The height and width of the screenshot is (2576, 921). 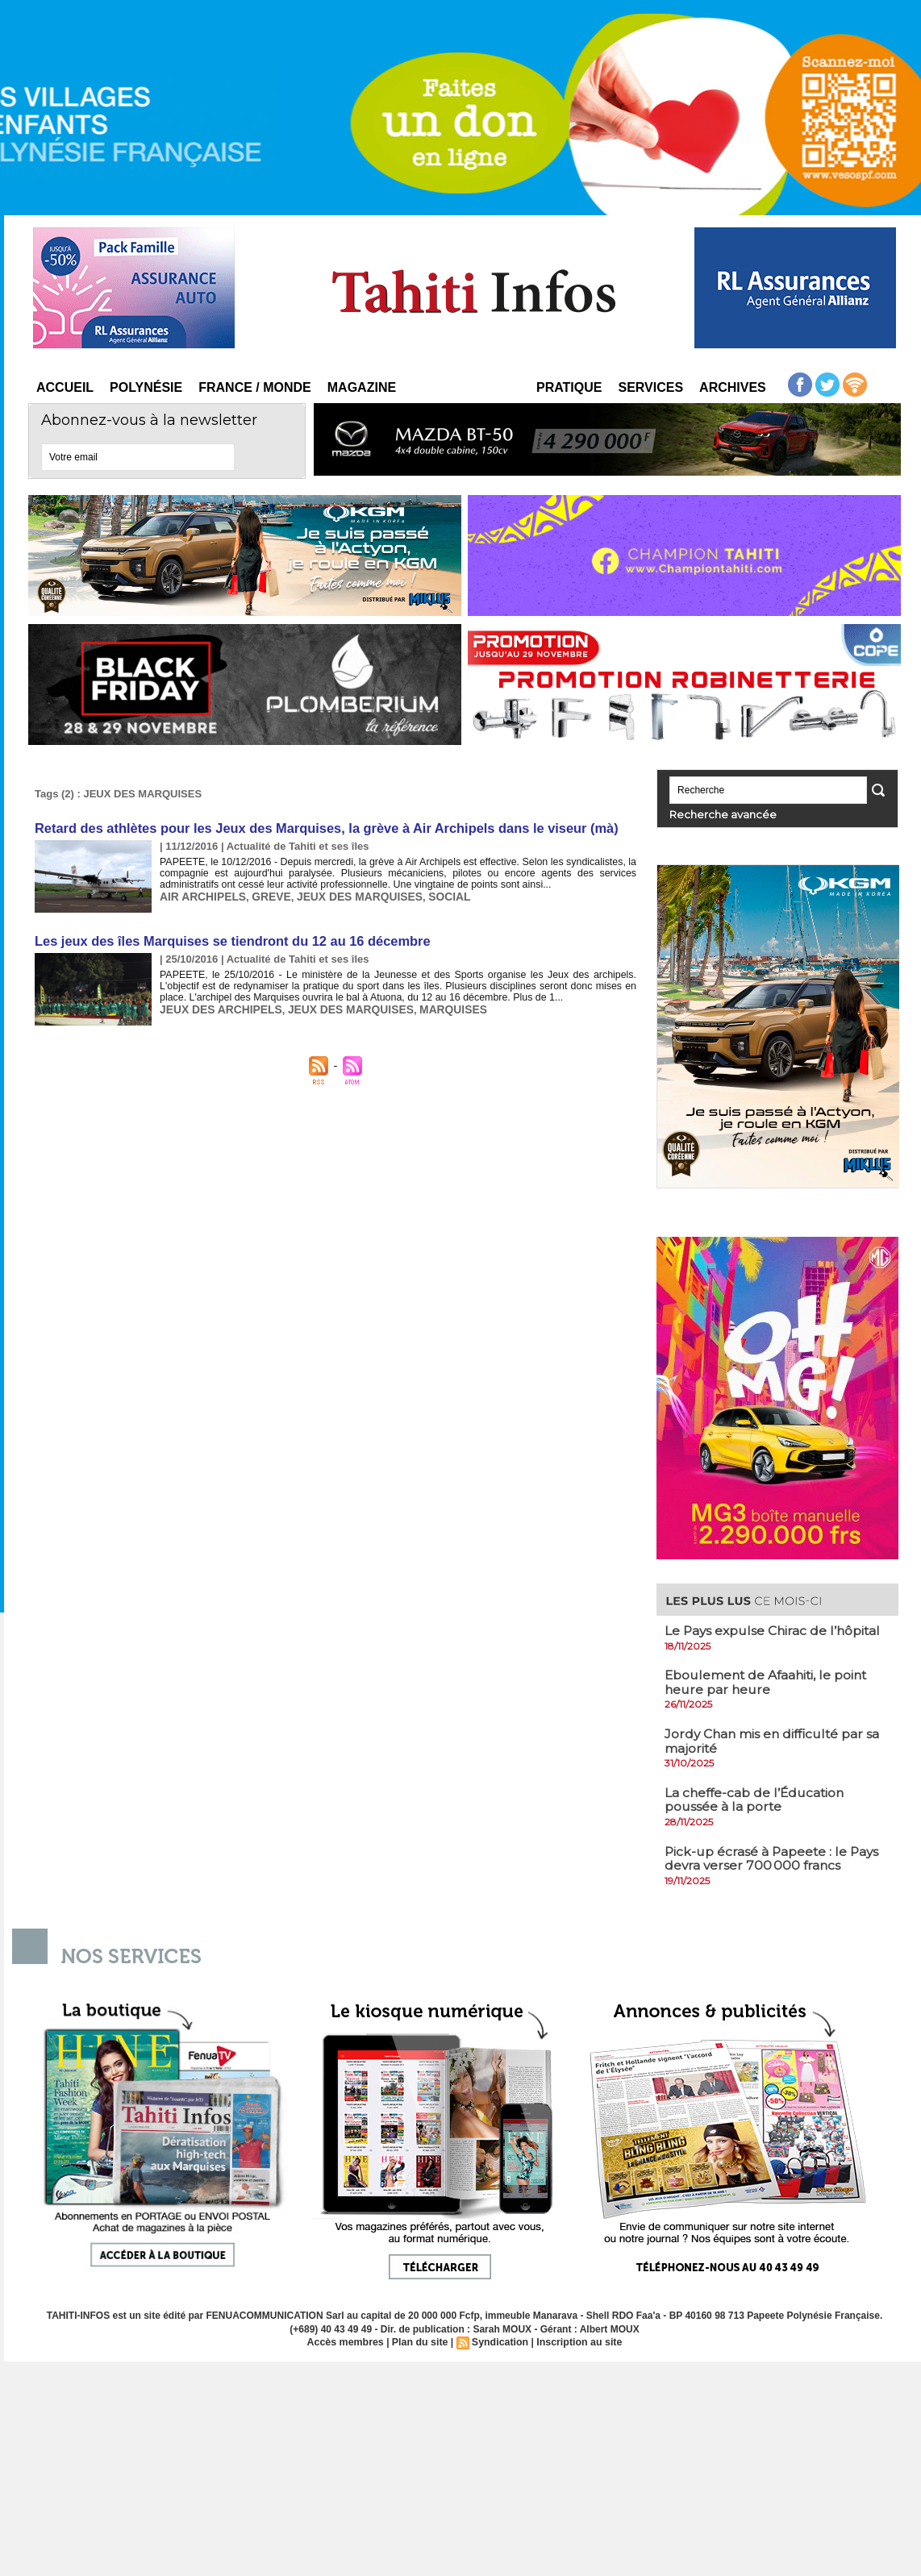 I want to click on Accueil, so click(x=65, y=387).